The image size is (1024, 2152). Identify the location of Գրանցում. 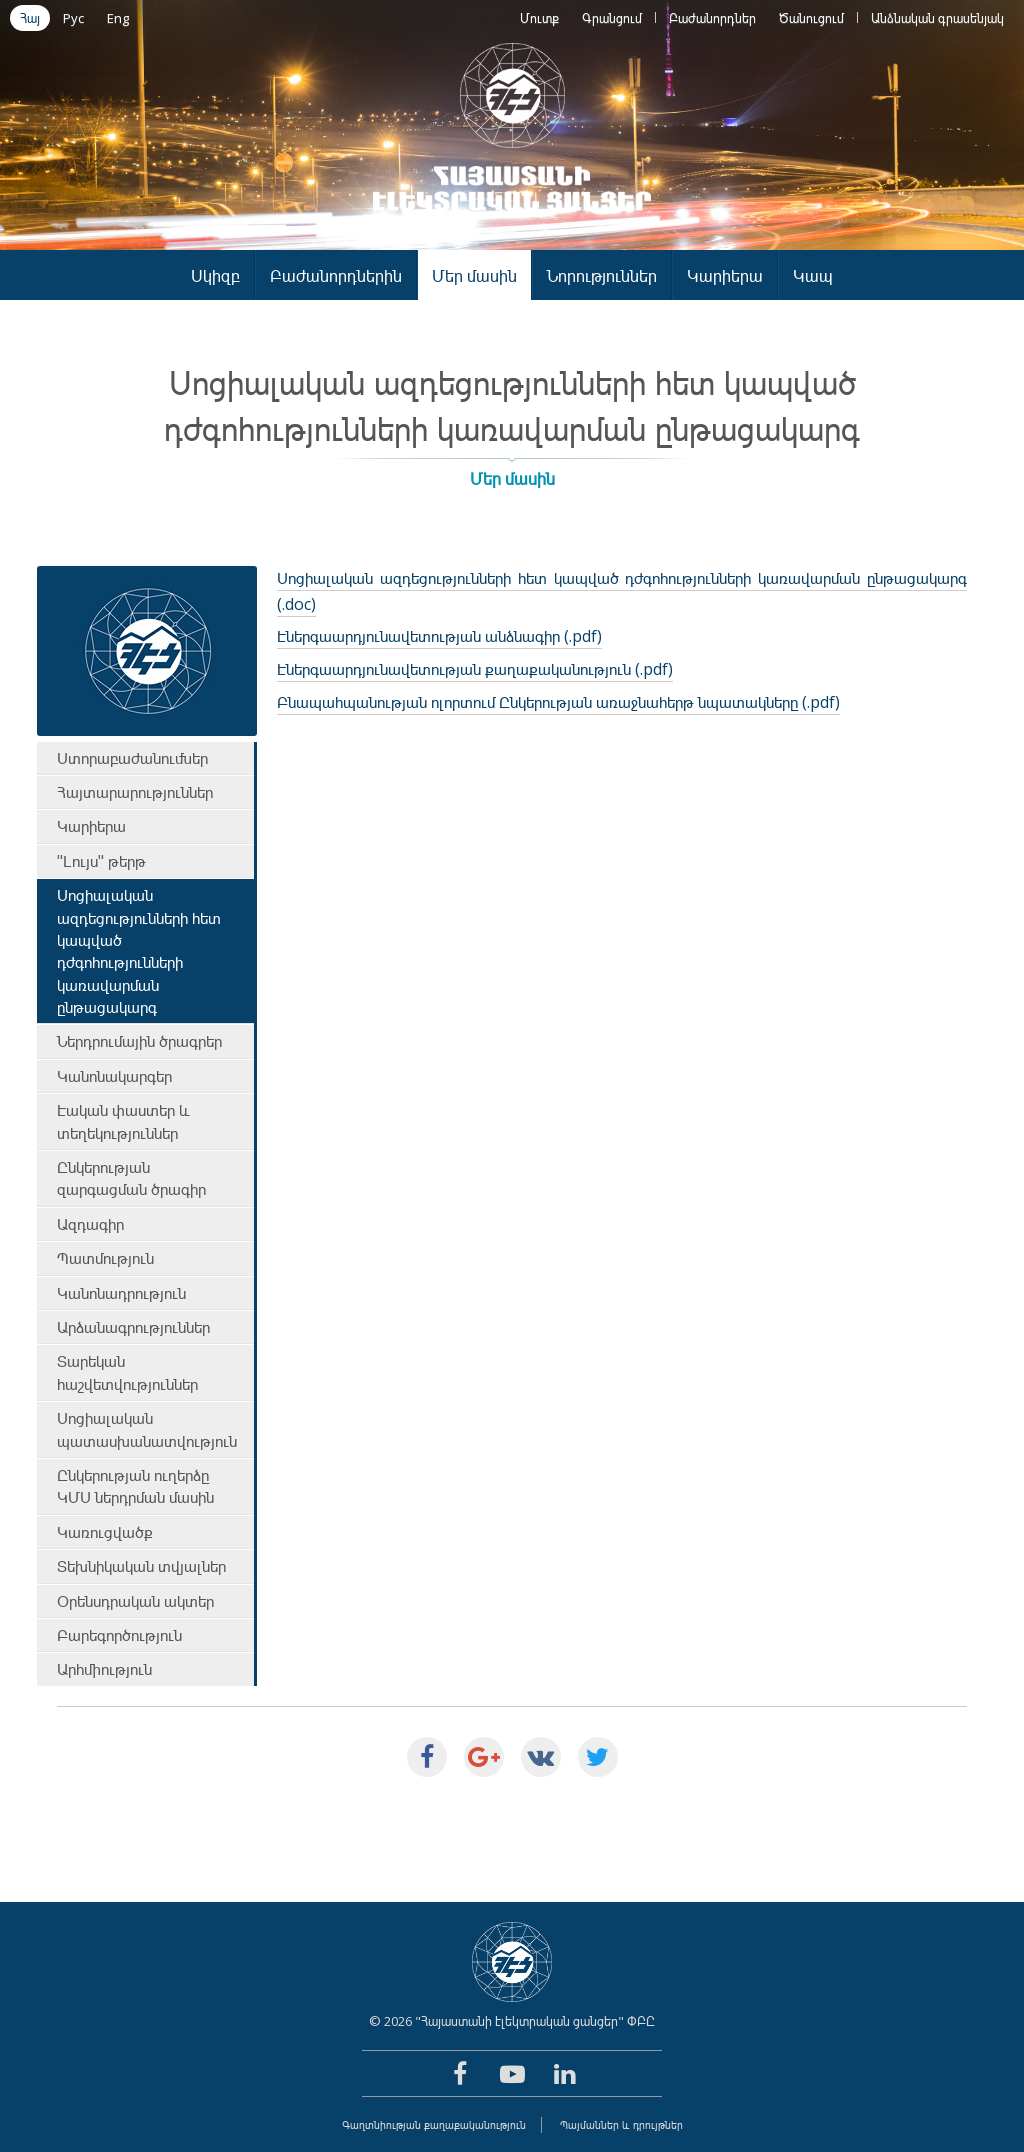
(612, 18).